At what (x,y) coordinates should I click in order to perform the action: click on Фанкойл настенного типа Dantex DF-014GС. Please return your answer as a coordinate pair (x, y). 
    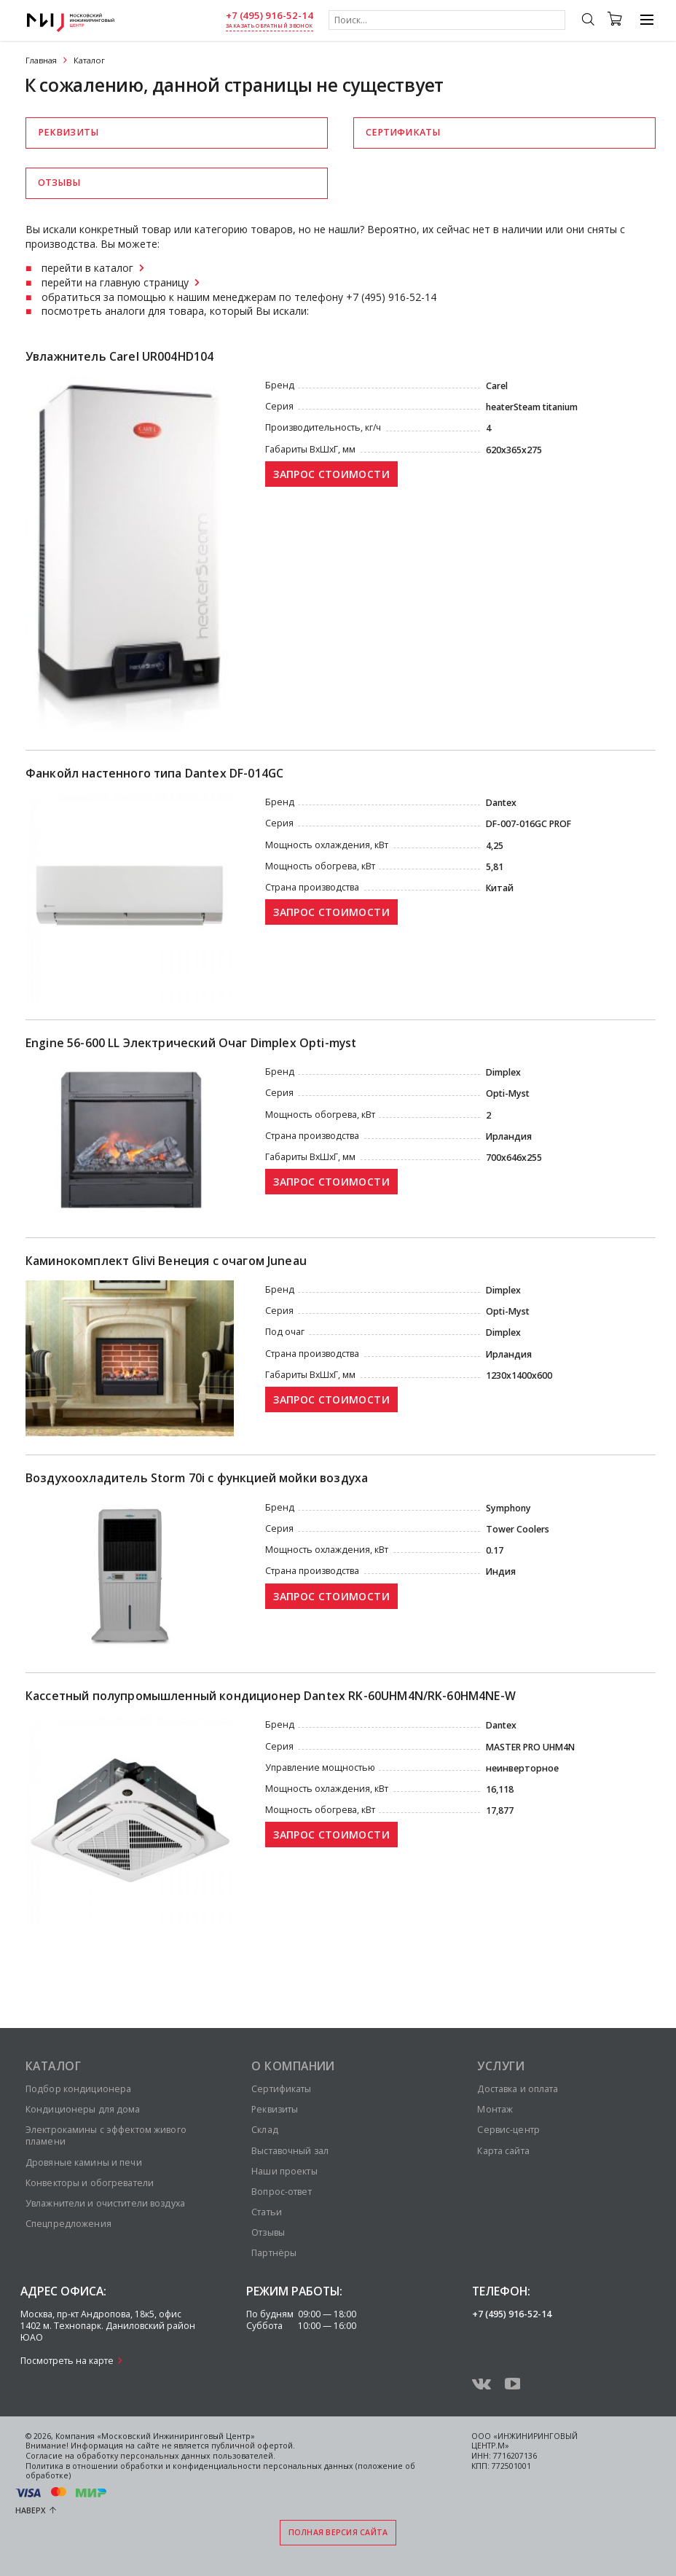
    Looking at the image, I should click on (154, 773).